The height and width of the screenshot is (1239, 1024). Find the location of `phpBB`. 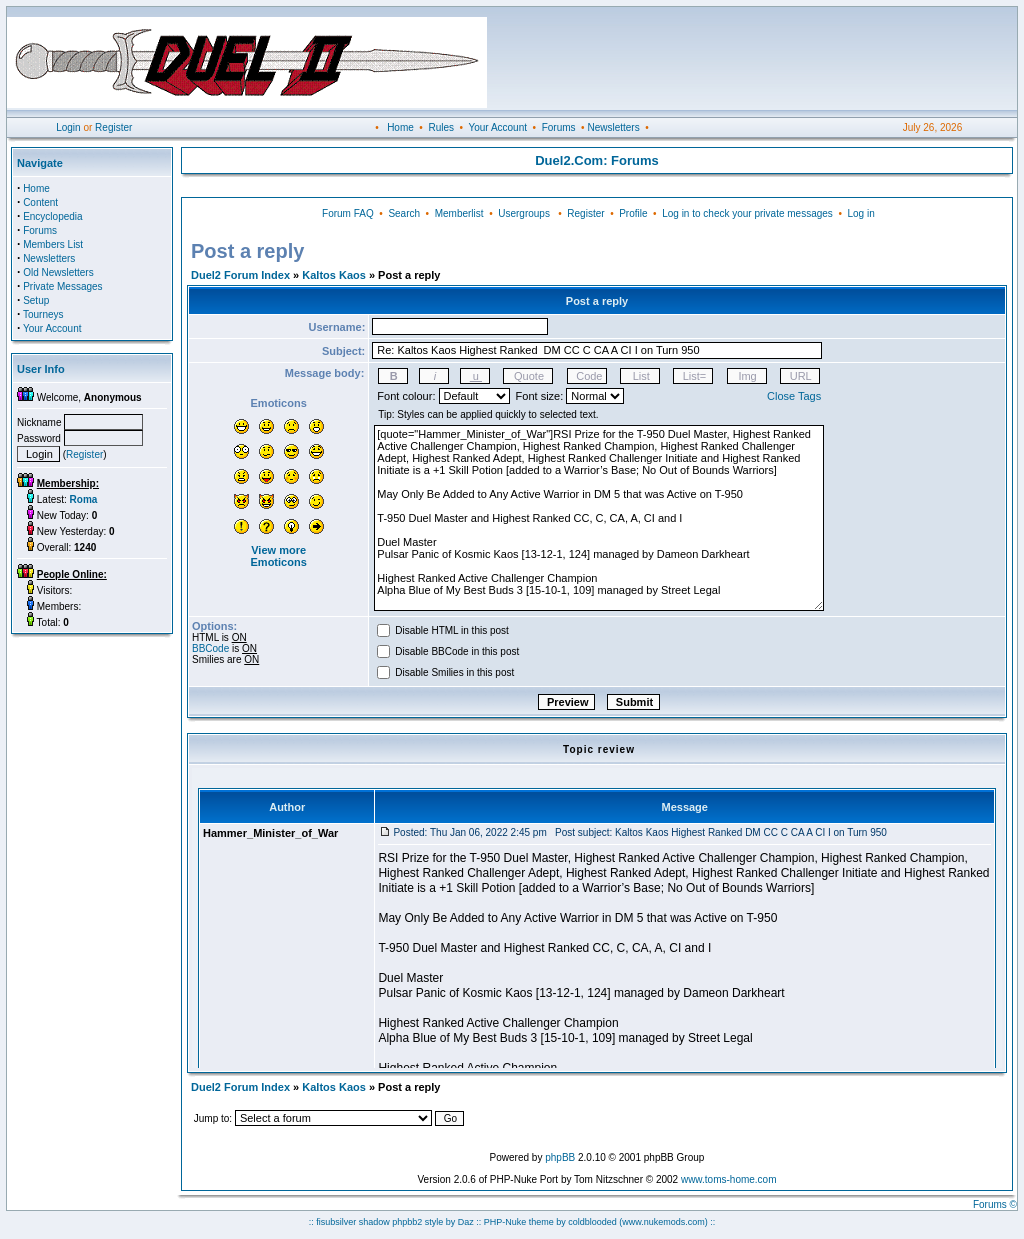

phpBB is located at coordinates (560, 1157).